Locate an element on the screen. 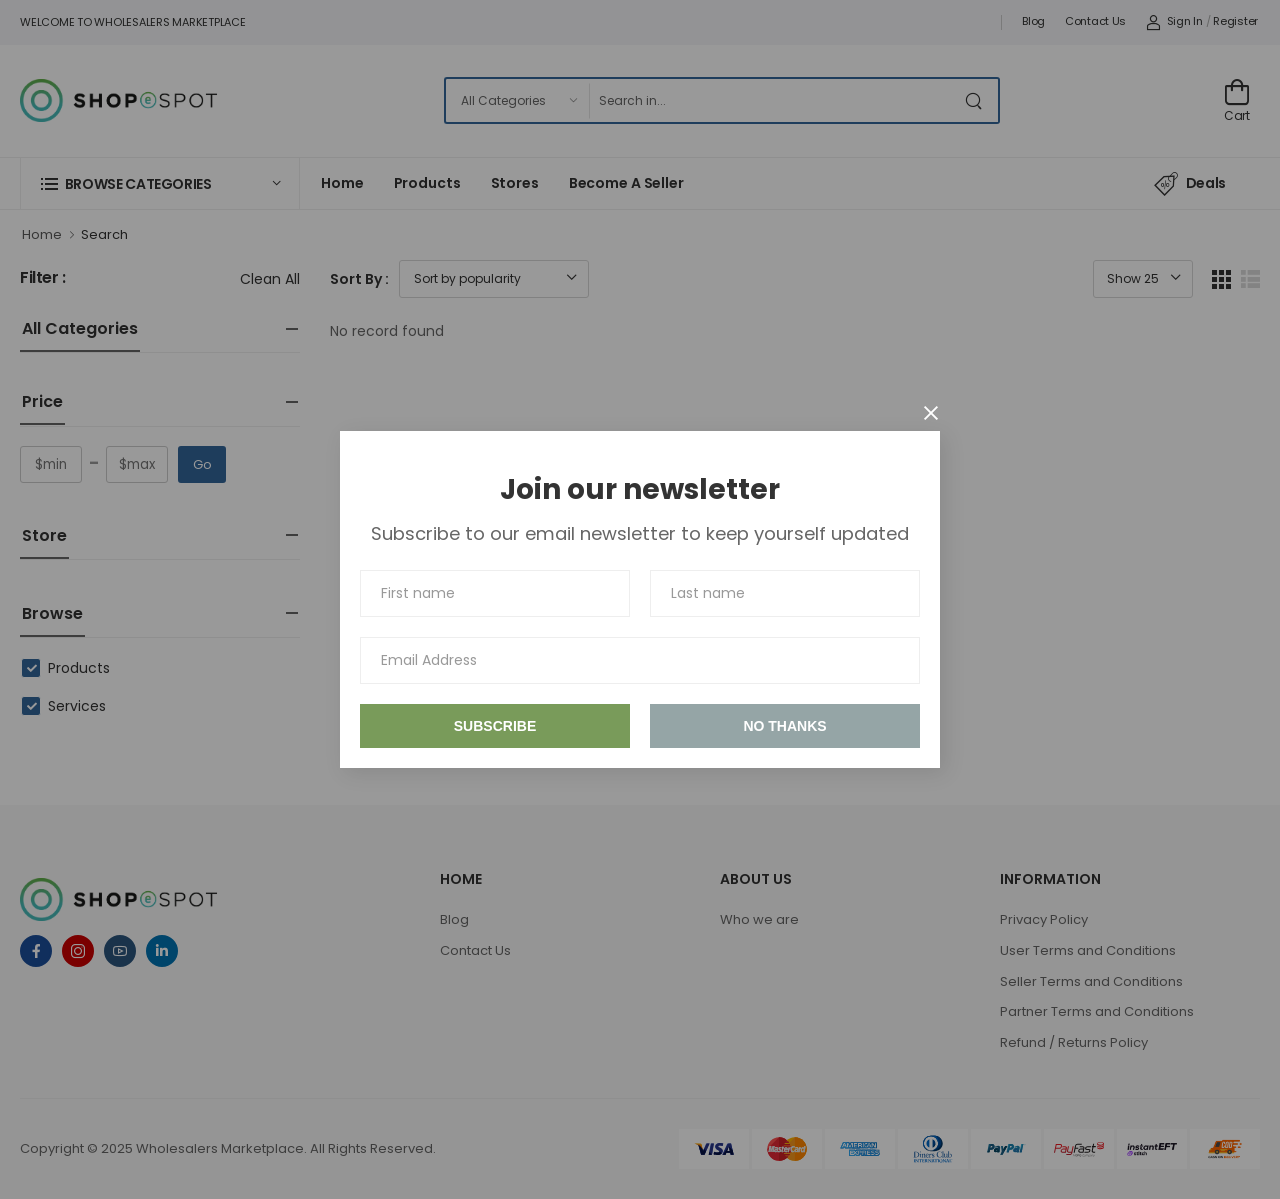  Subscribe is located at coordinates (495, 726).